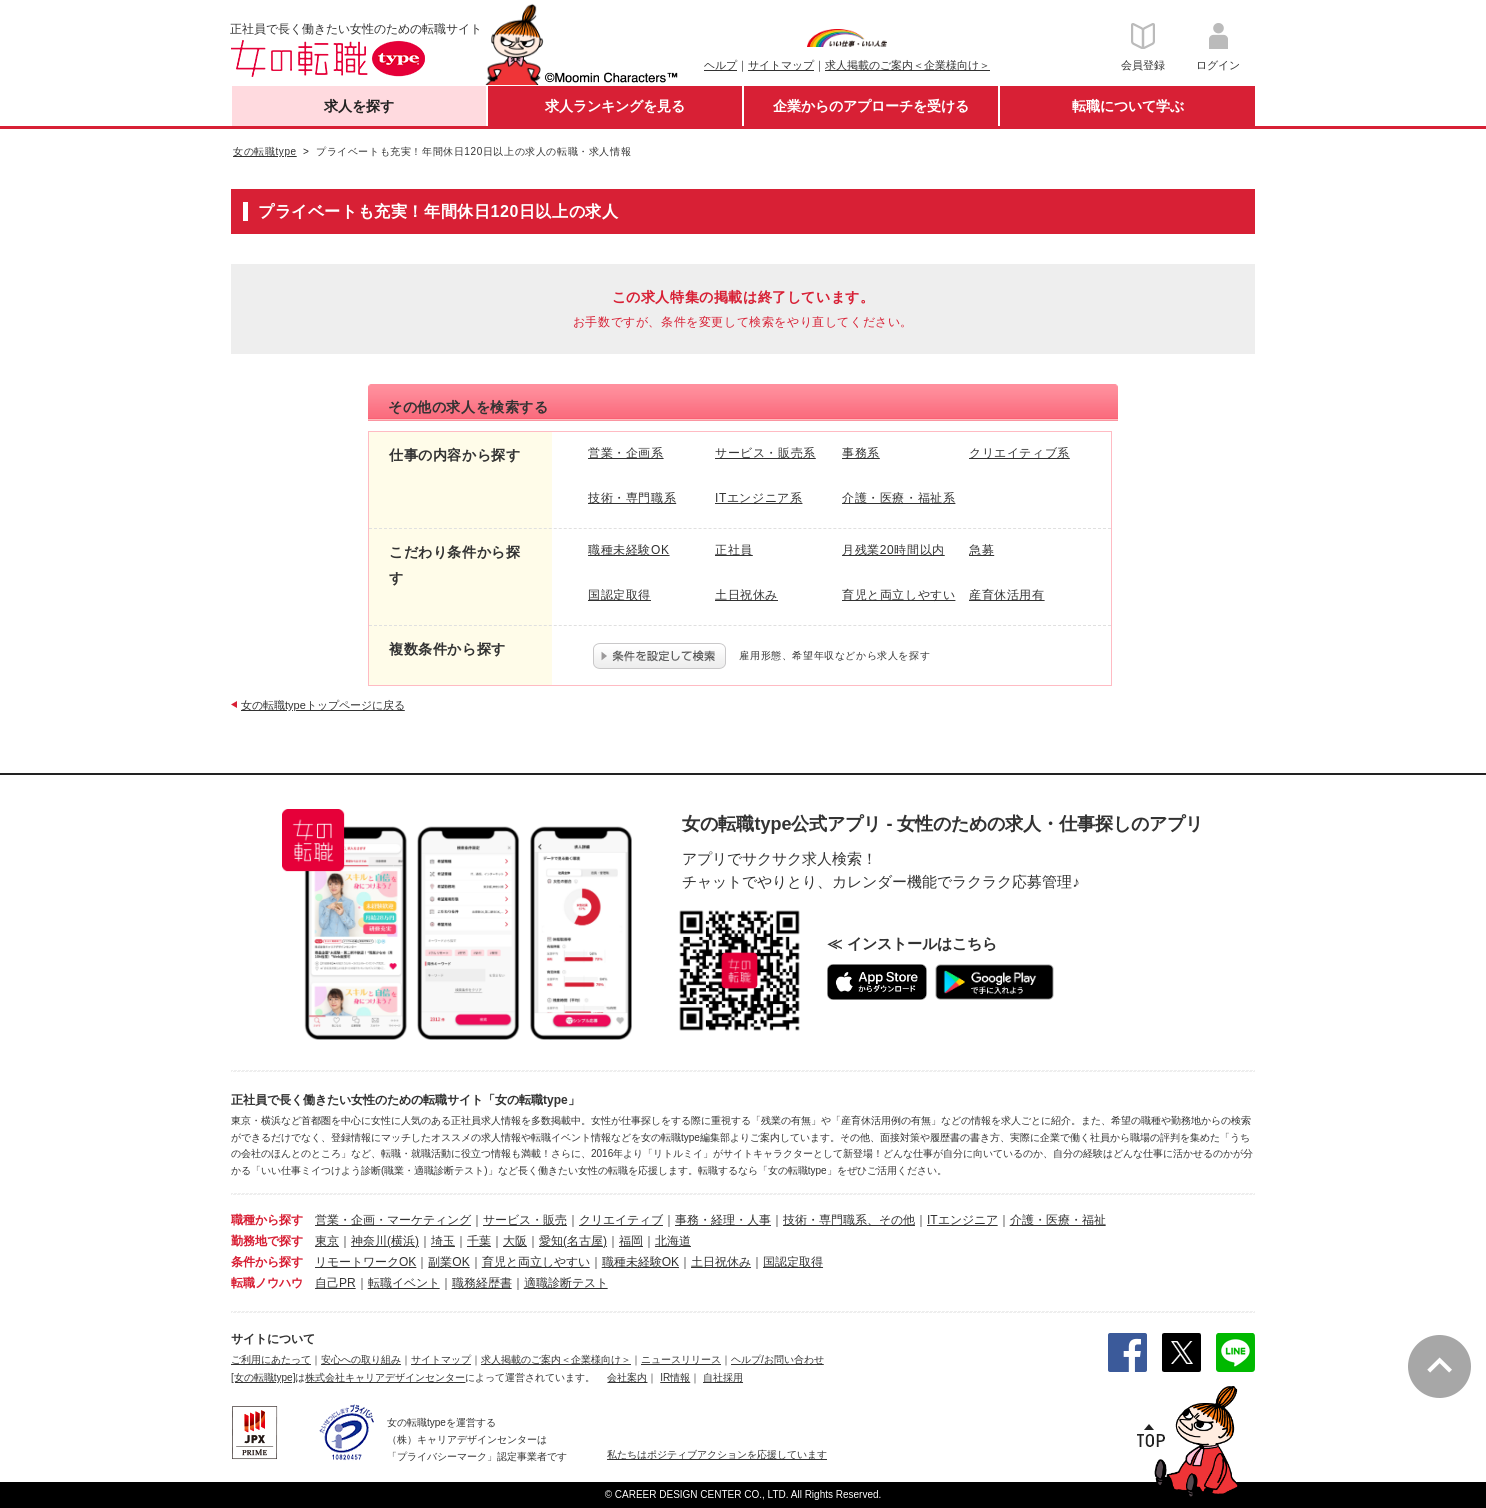 The width and height of the screenshot is (1486, 1508). I want to click on 土日祝休み, so click(721, 1262).